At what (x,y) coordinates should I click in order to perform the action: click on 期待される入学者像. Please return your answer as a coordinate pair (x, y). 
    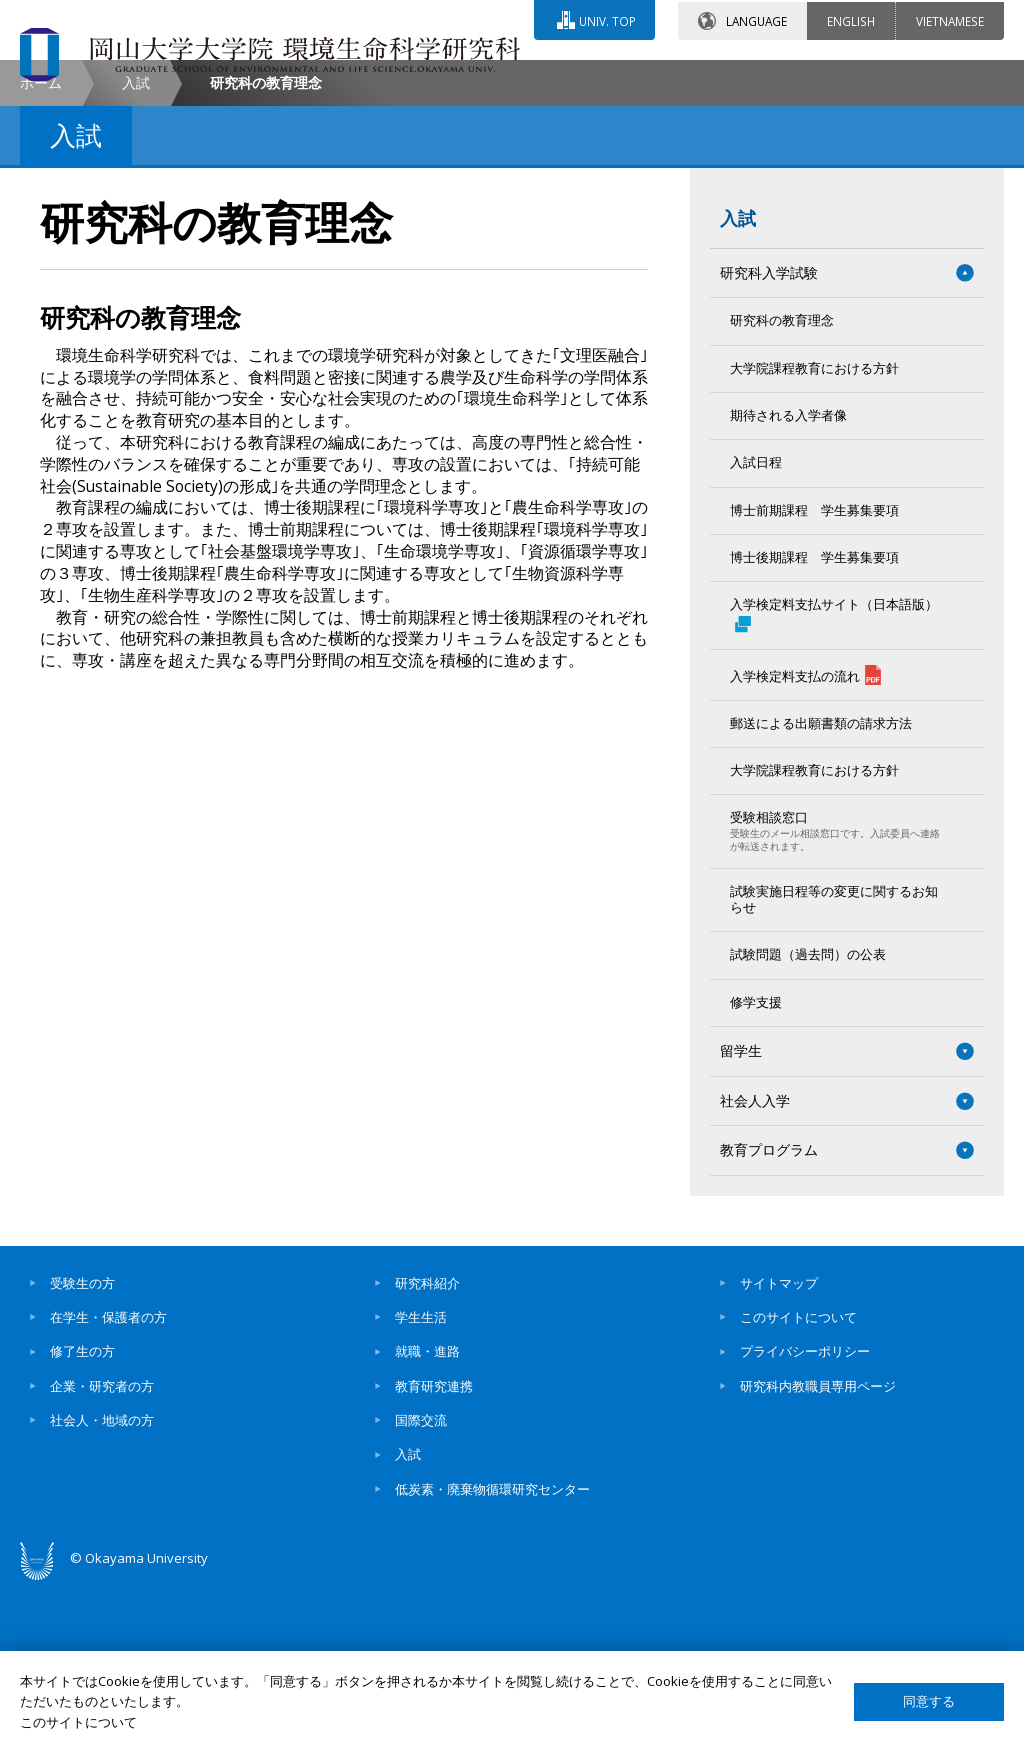
    Looking at the image, I should click on (788, 583).